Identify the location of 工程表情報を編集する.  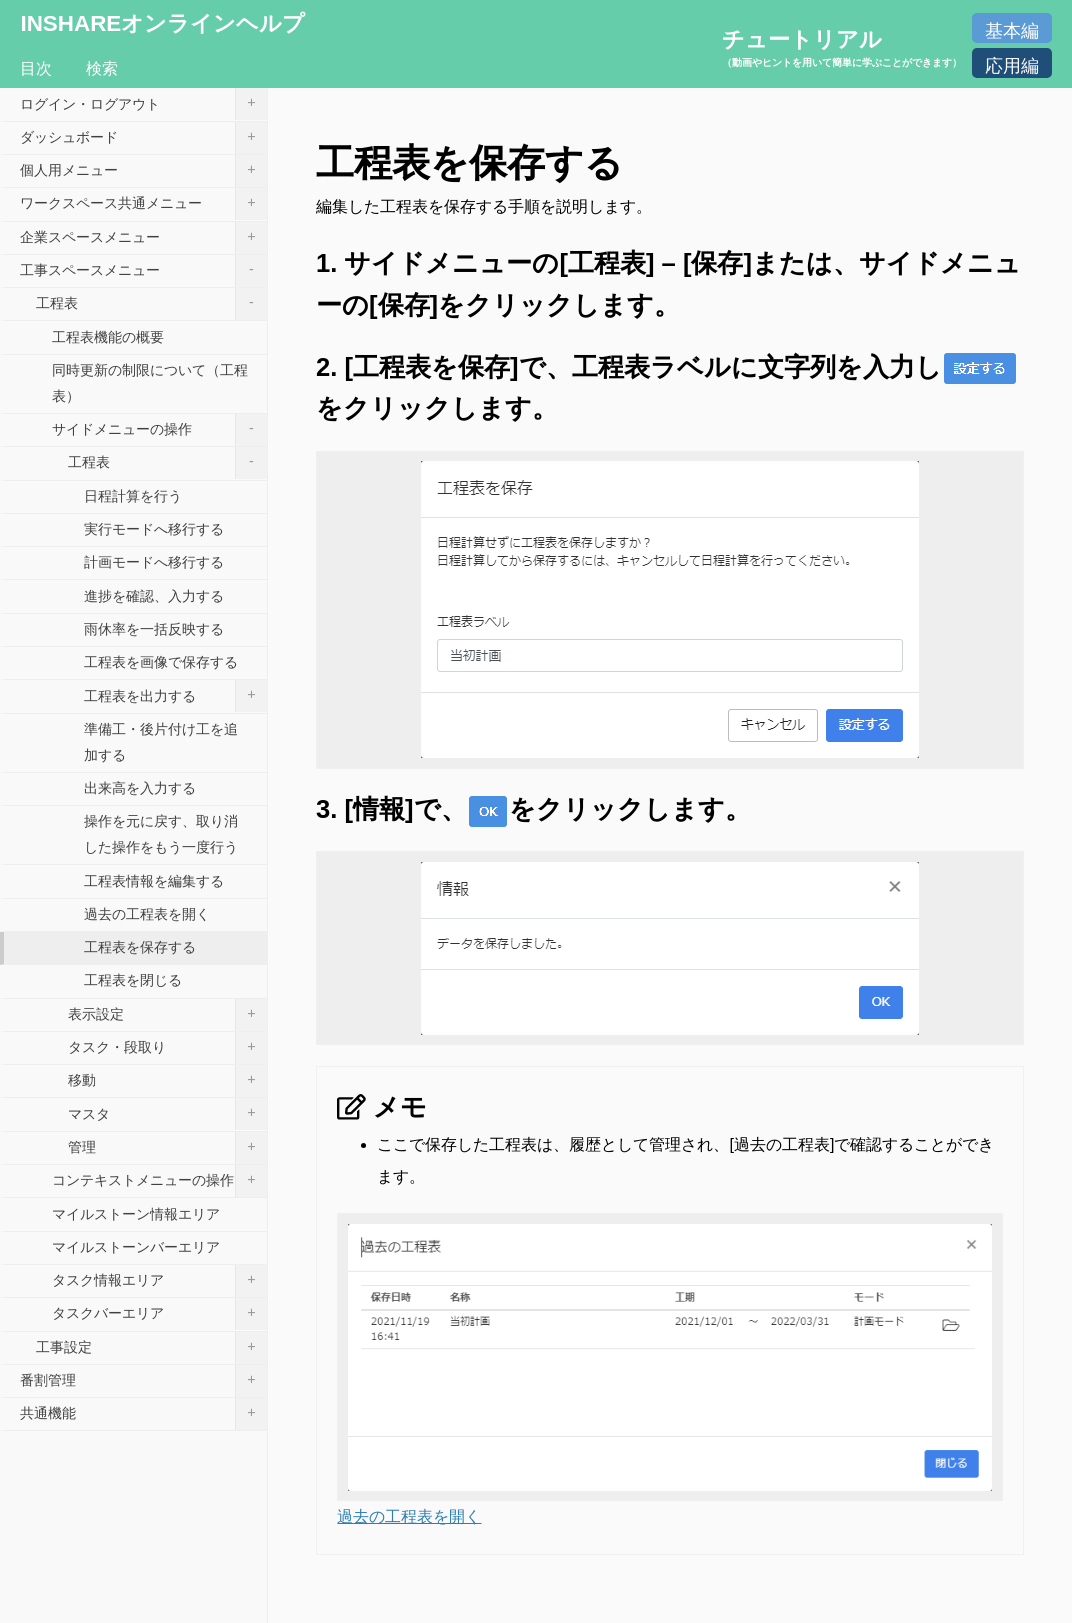
(154, 881).